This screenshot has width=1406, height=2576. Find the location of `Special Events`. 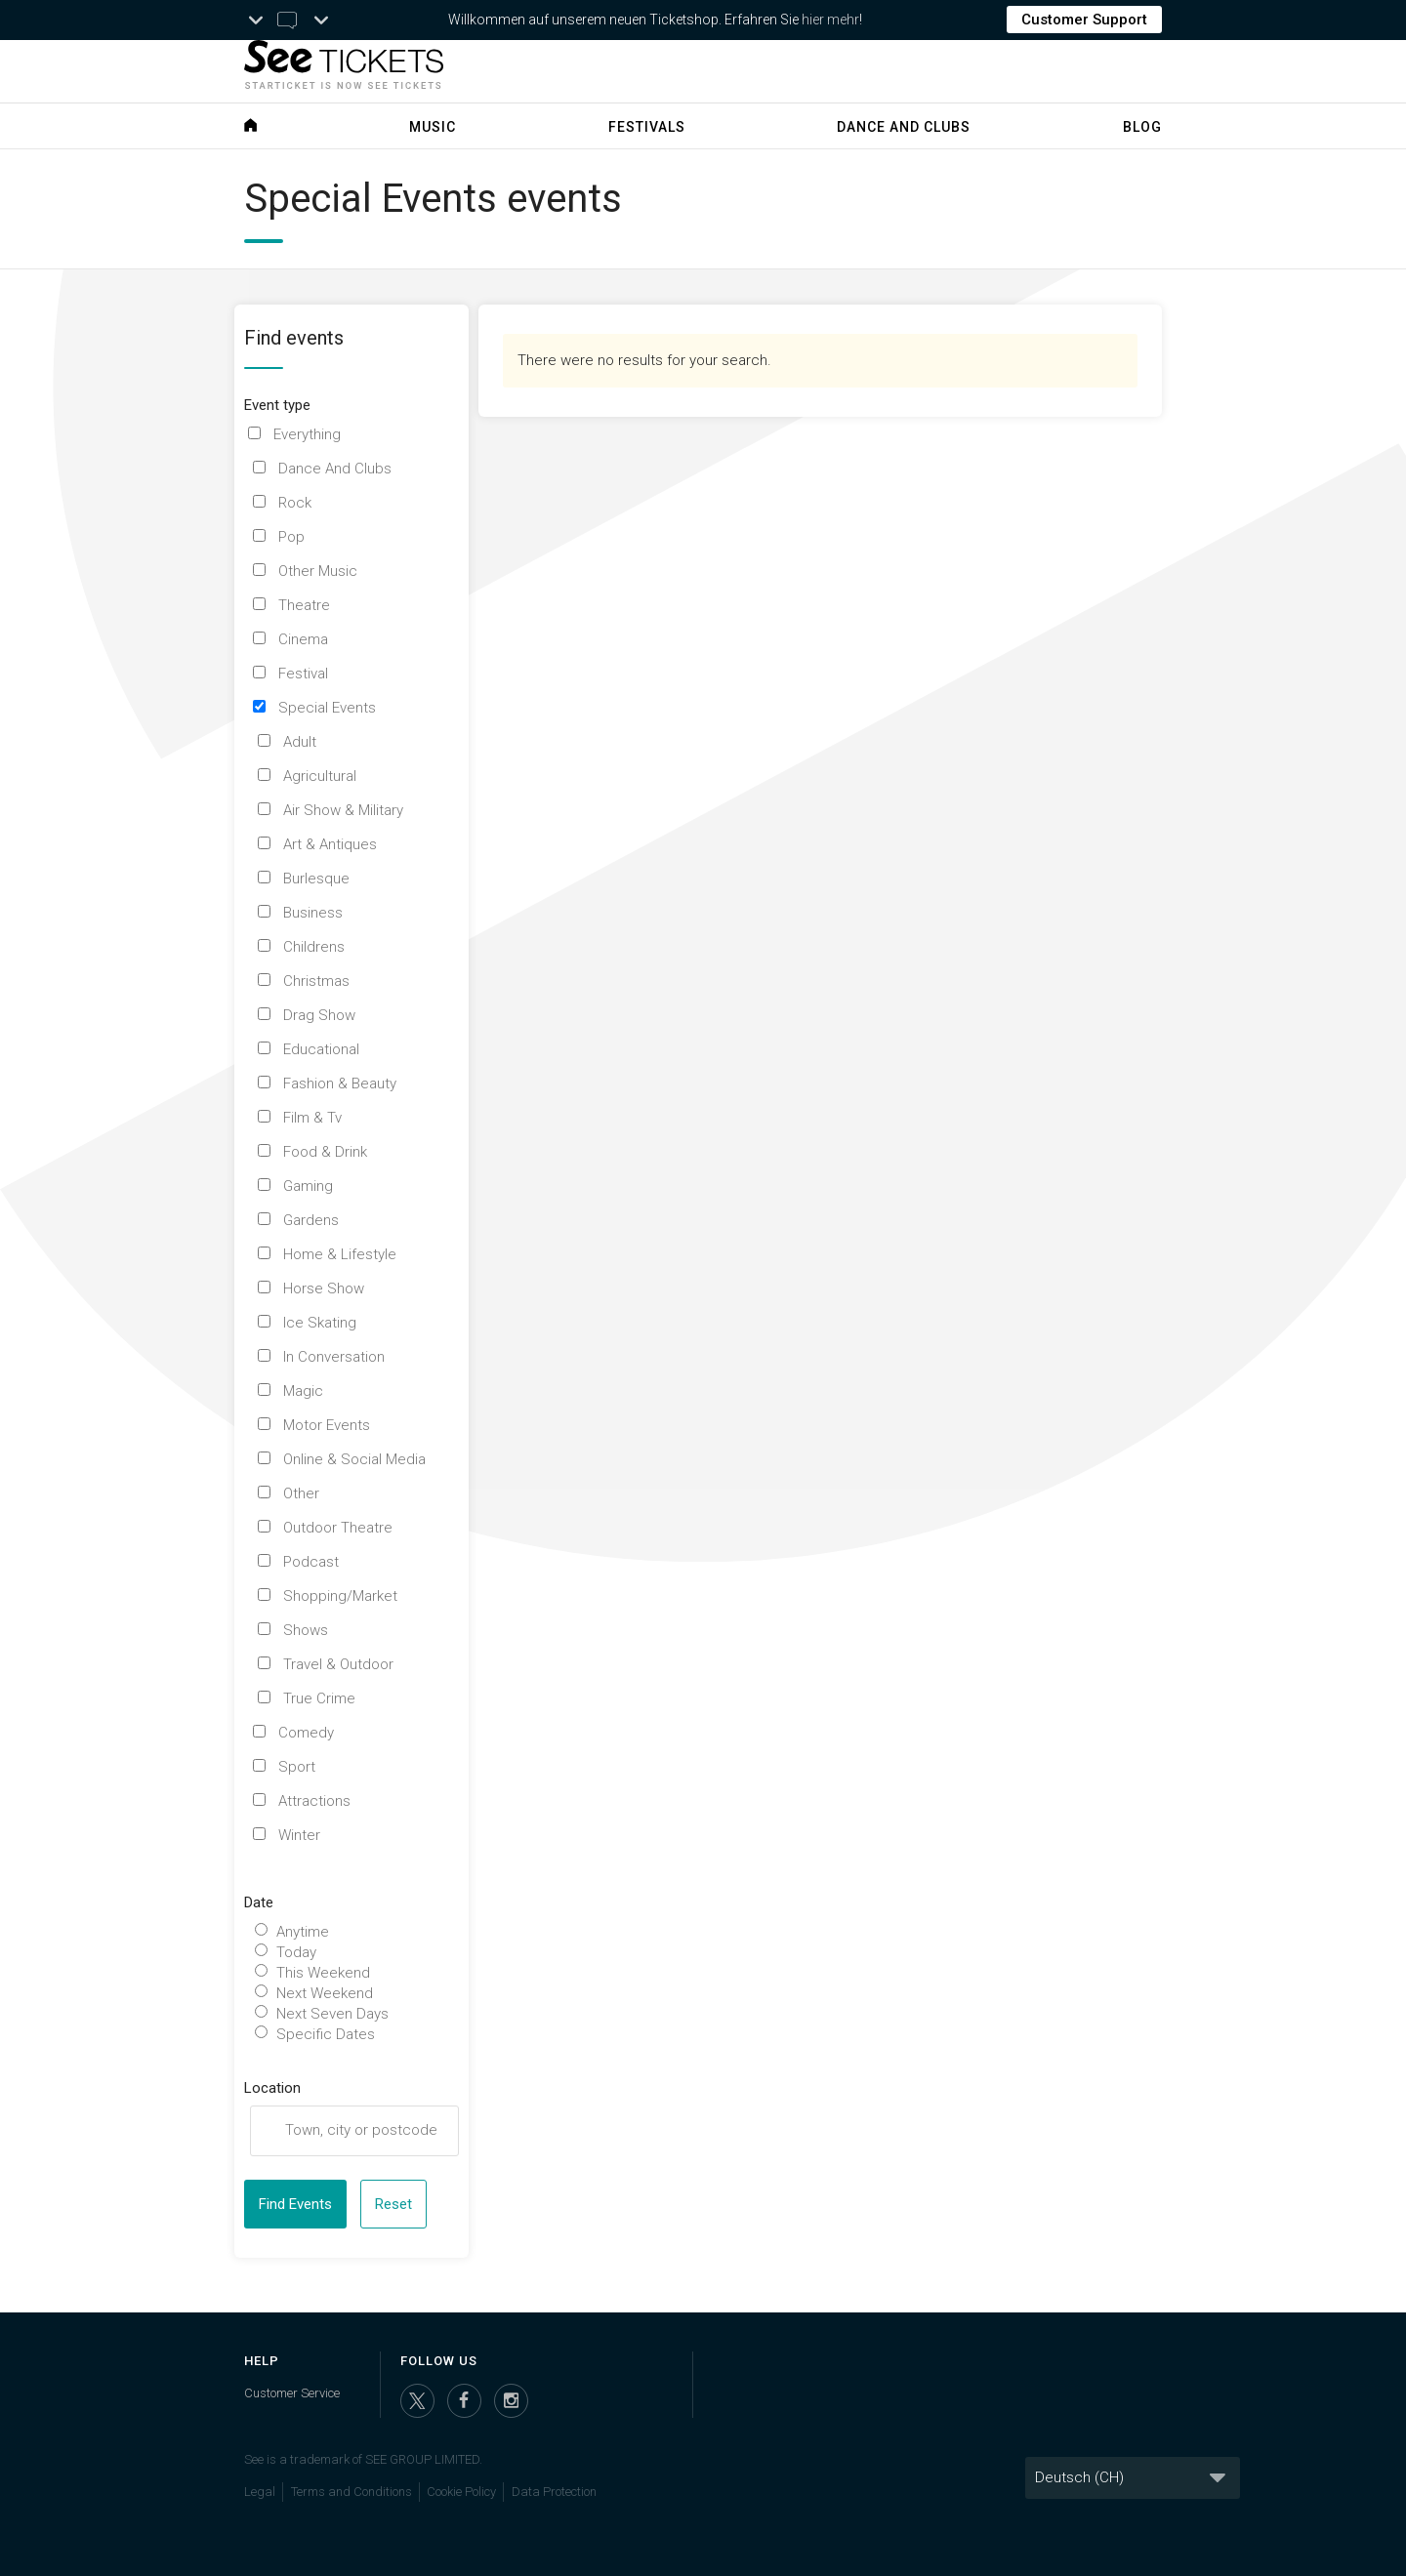

Special Events is located at coordinates (327, 707).